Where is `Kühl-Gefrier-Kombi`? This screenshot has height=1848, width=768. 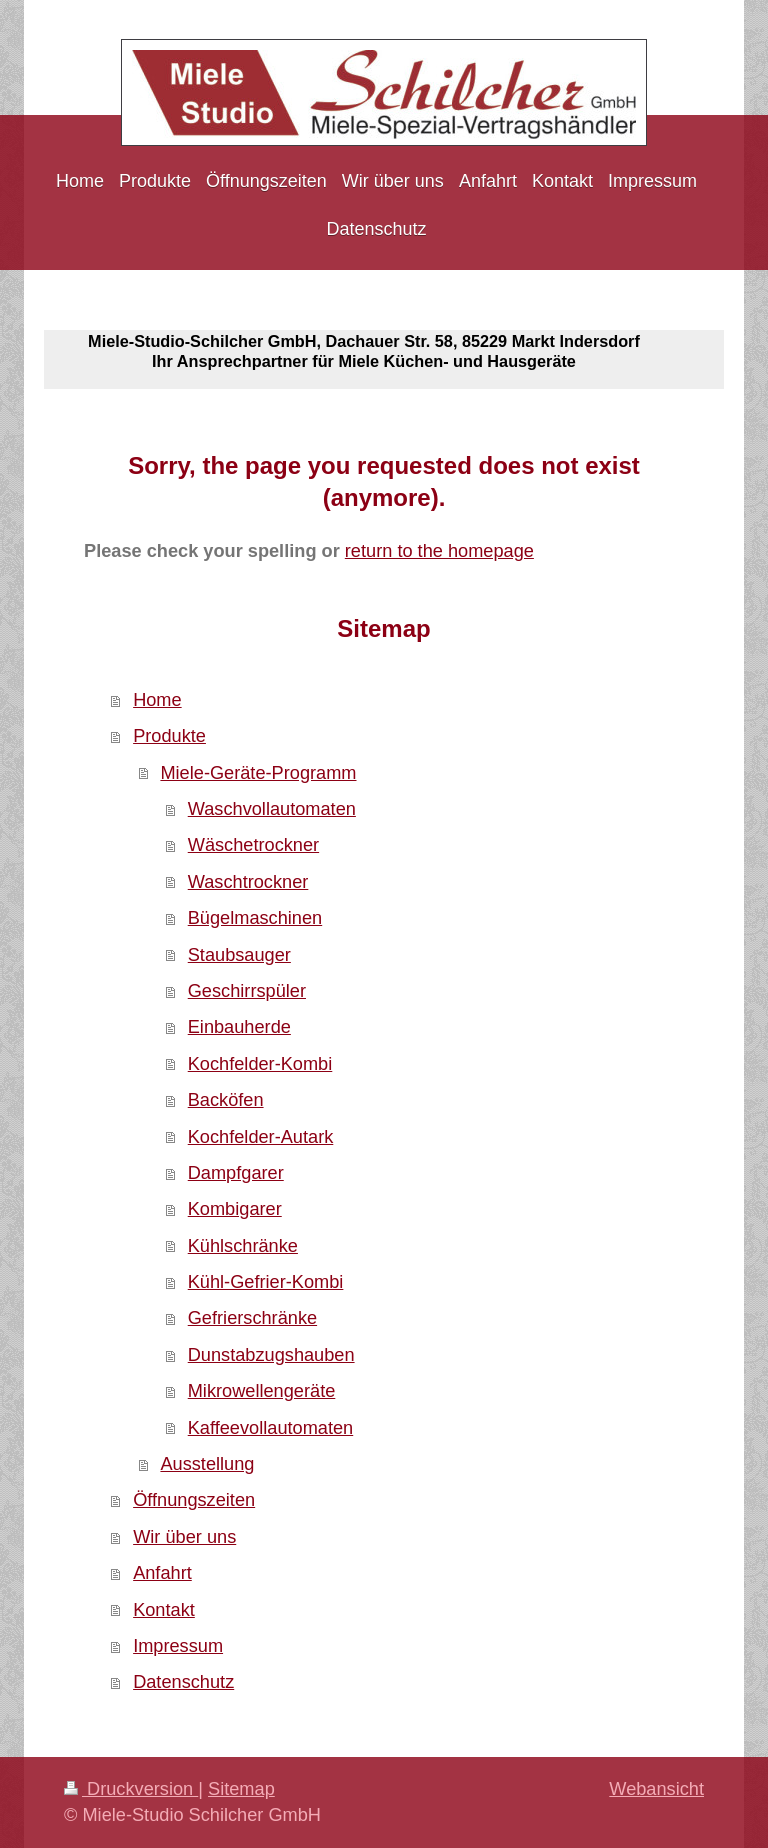
Kühl-Gefrier-Kombi is located at coordinates (266, 1282).